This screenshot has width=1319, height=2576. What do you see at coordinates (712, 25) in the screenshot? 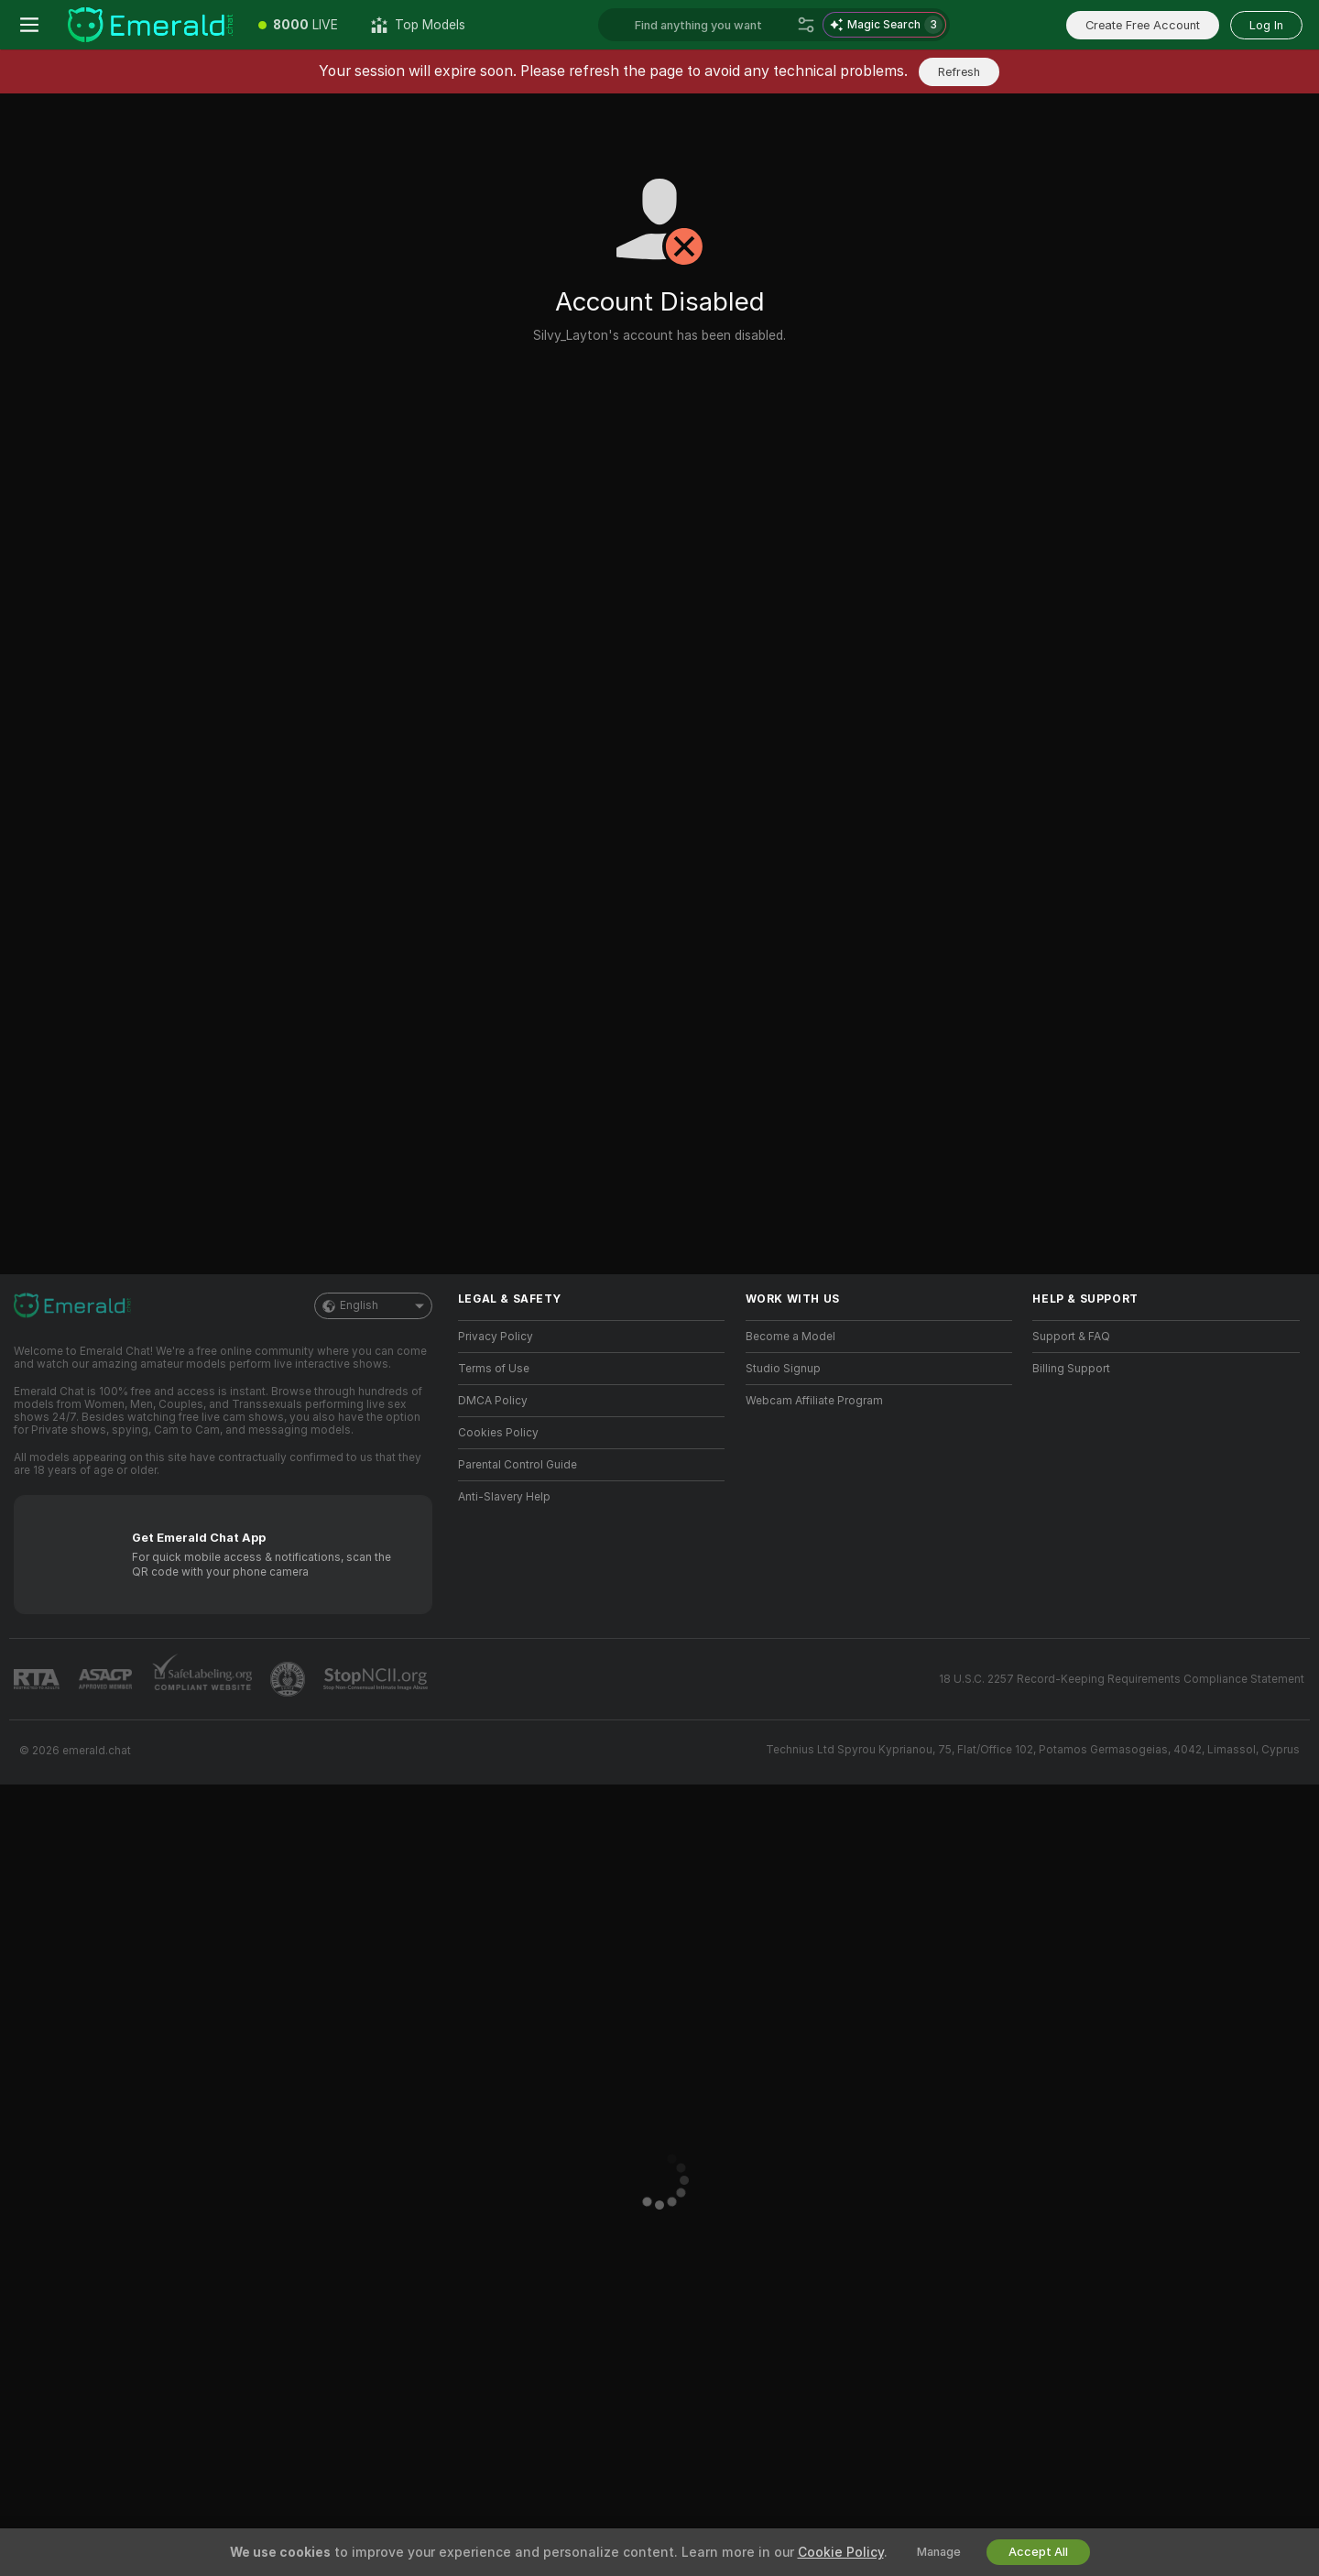
I see `[Search models, tags or countries, tip menu]` at bounding box center [712, 25].